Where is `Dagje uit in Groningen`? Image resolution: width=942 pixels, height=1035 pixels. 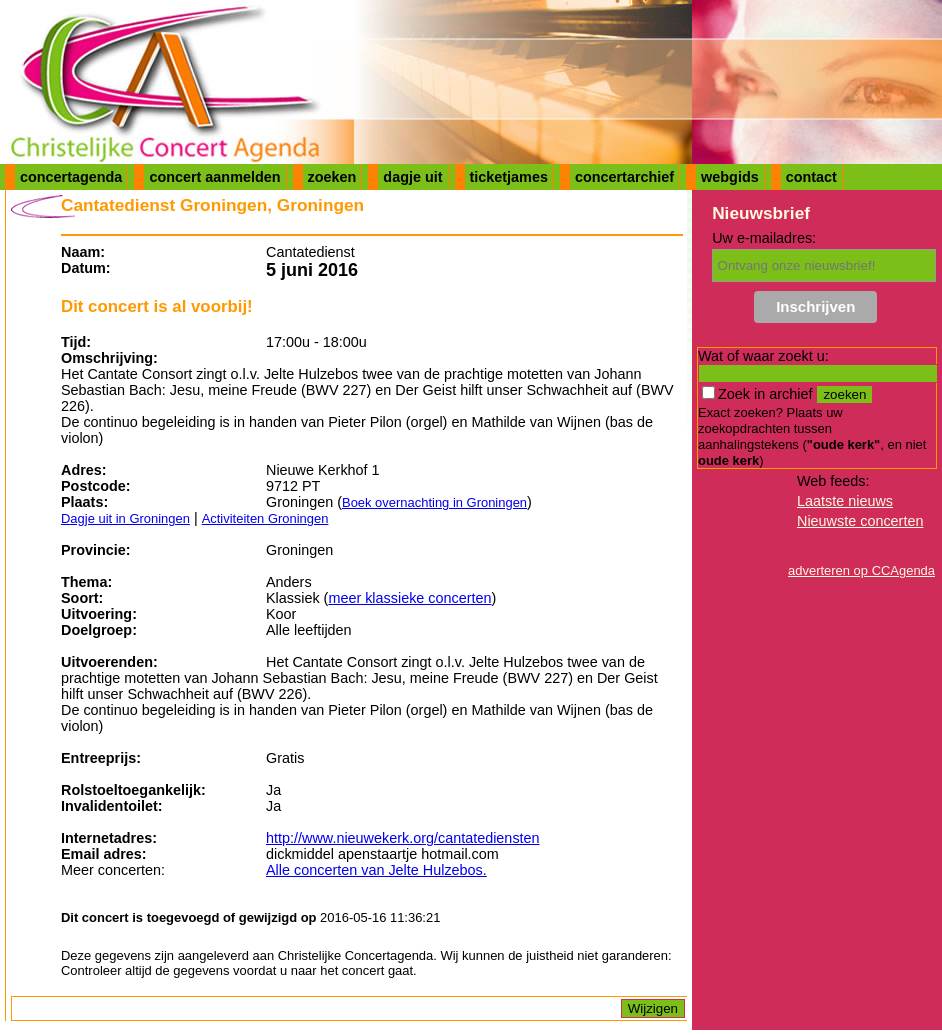
Dagje uit in Groningen is located at coordinates (125, 518).